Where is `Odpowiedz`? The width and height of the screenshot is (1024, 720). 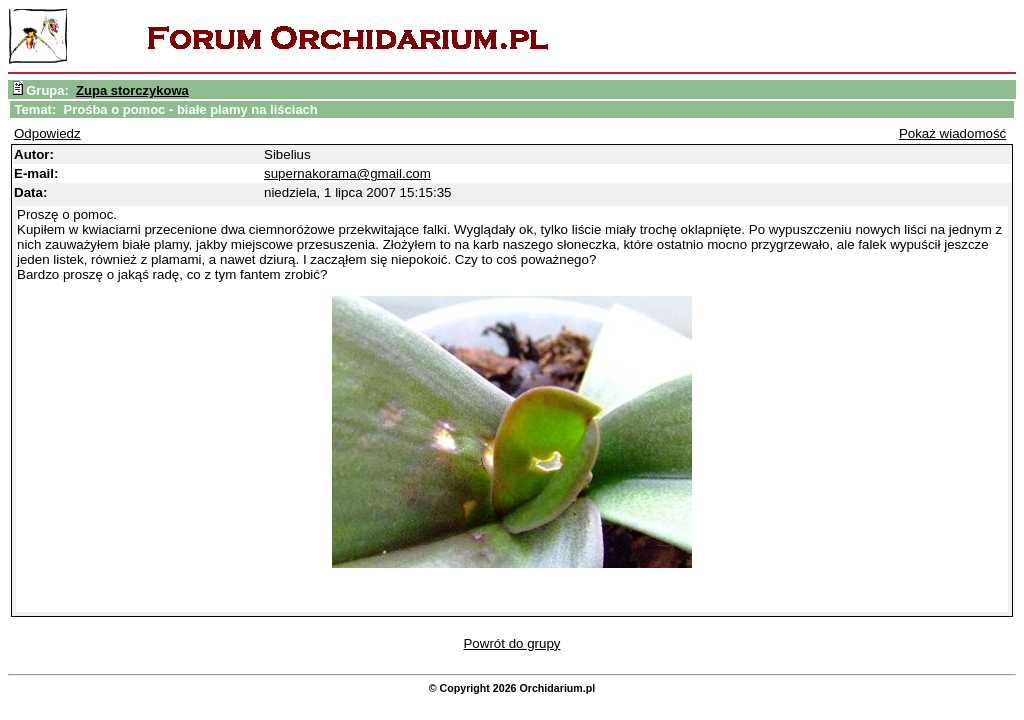 Odpowiedz is located at coordinates (47, 133).